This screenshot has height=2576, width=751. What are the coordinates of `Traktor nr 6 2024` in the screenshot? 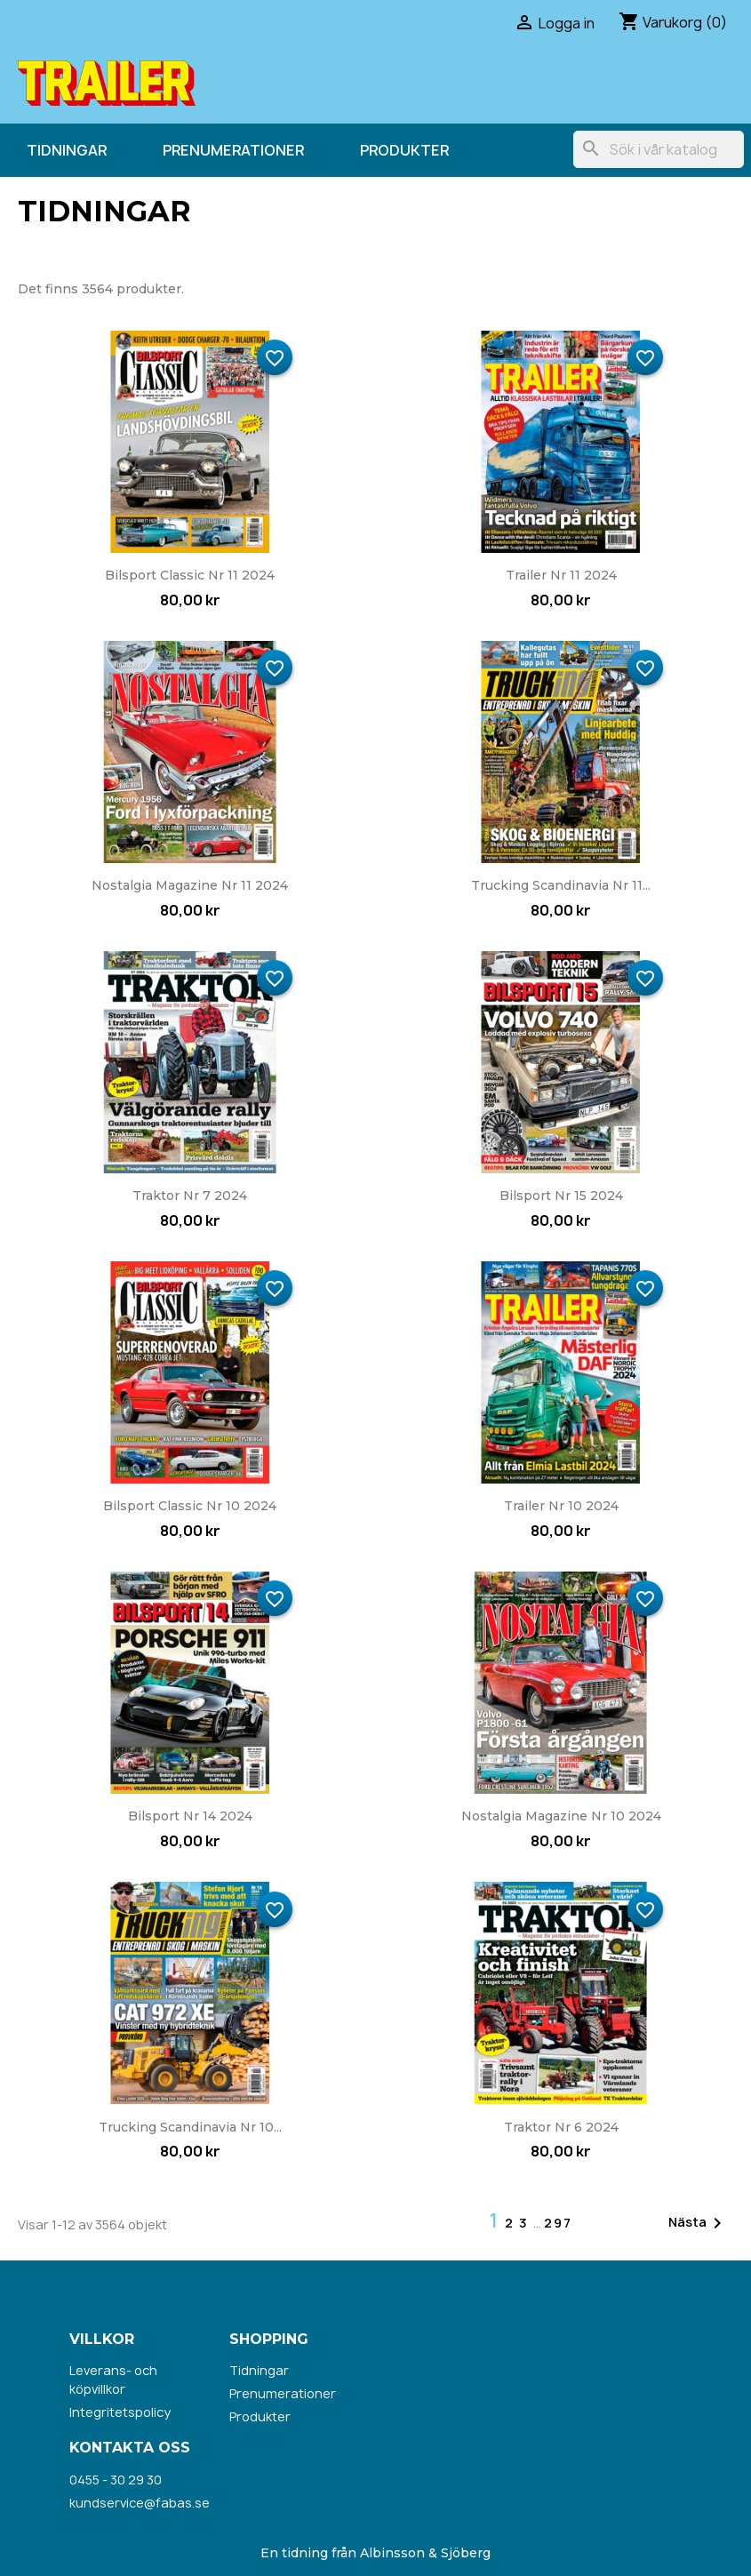 It's located at (561, 2127).